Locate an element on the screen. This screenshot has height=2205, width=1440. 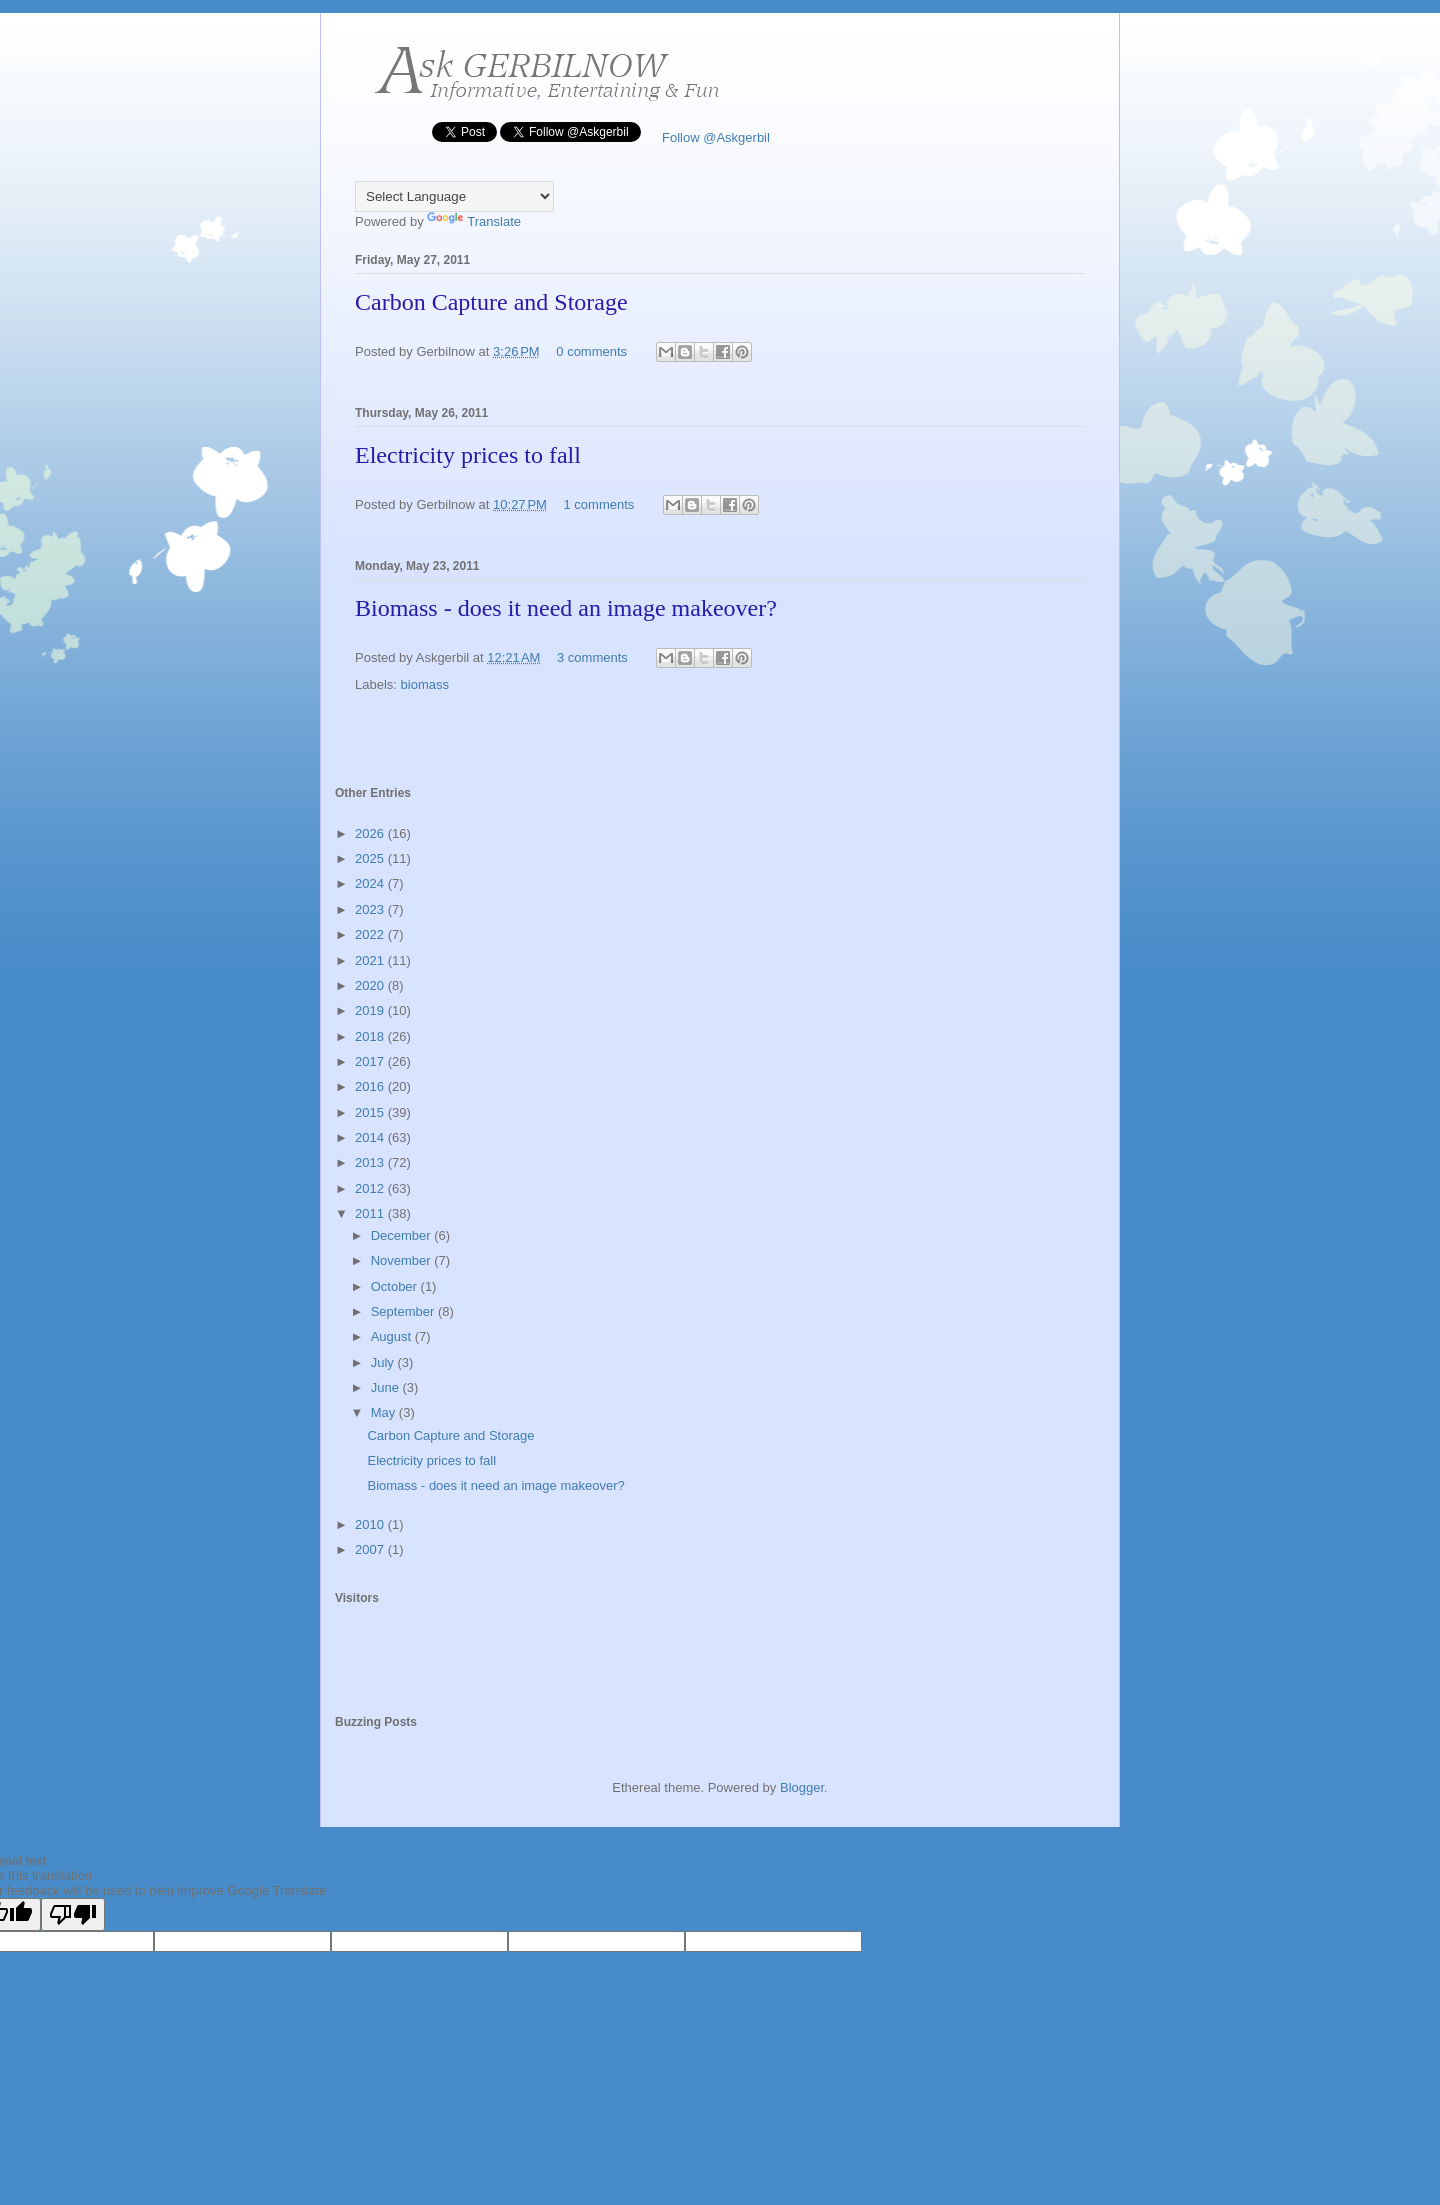
September is located at coordinates (404, 1311).